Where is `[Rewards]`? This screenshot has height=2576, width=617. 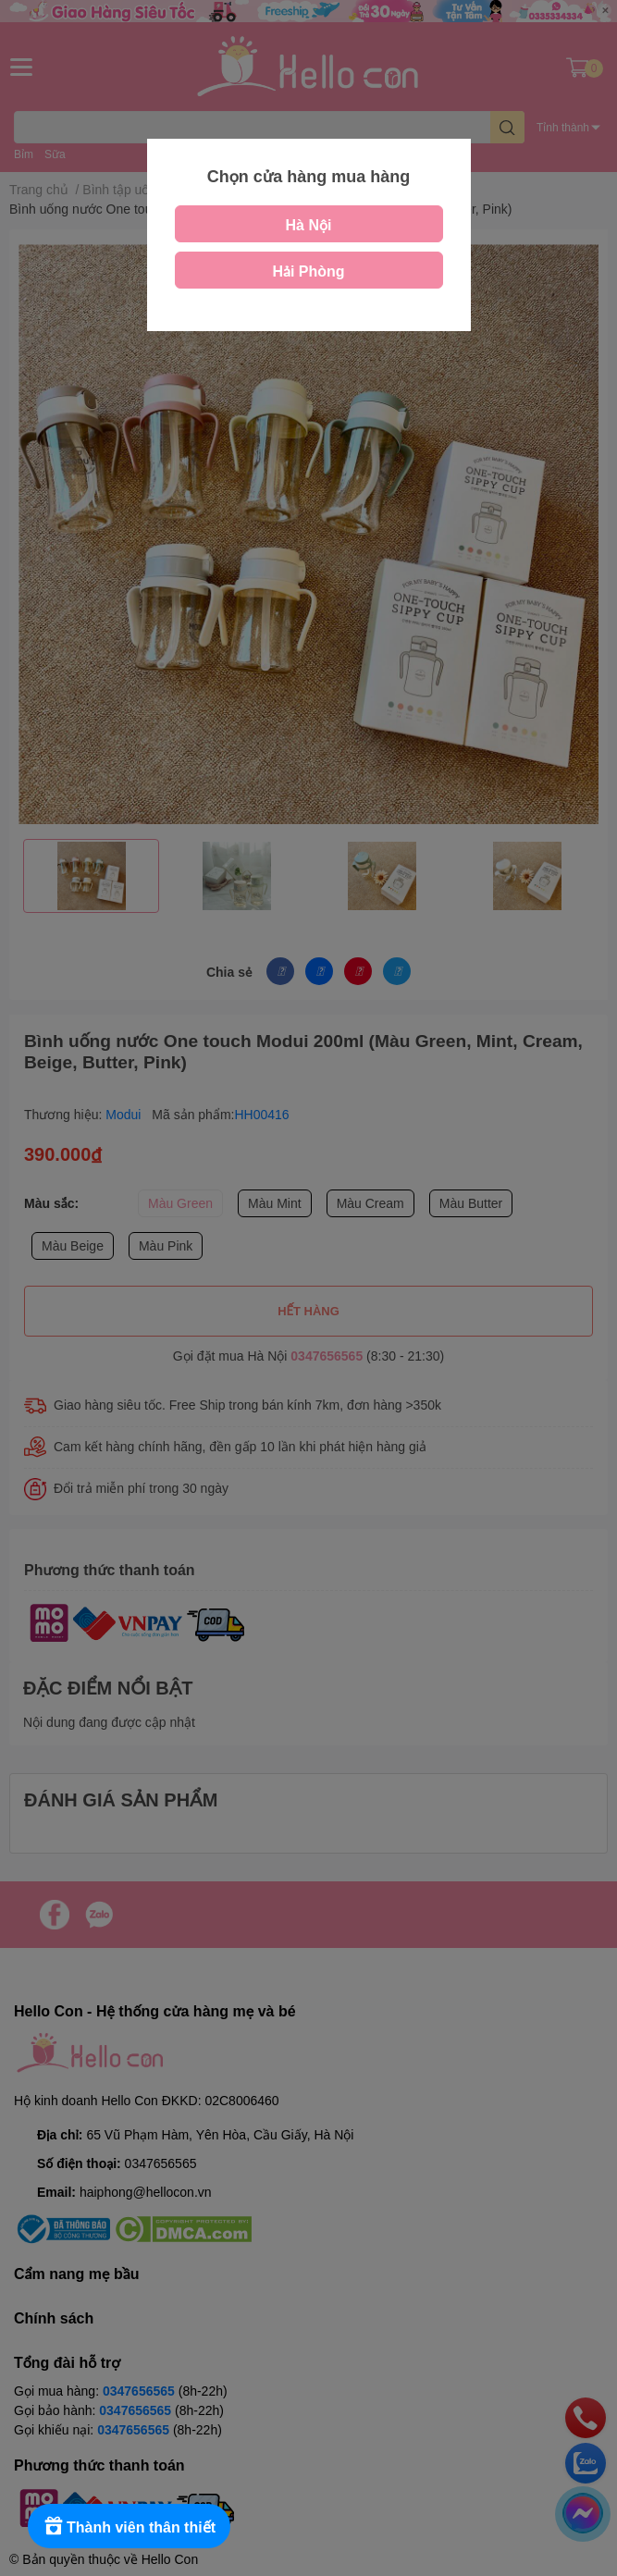 [Rewards] is located at coordinates (129, 2526).